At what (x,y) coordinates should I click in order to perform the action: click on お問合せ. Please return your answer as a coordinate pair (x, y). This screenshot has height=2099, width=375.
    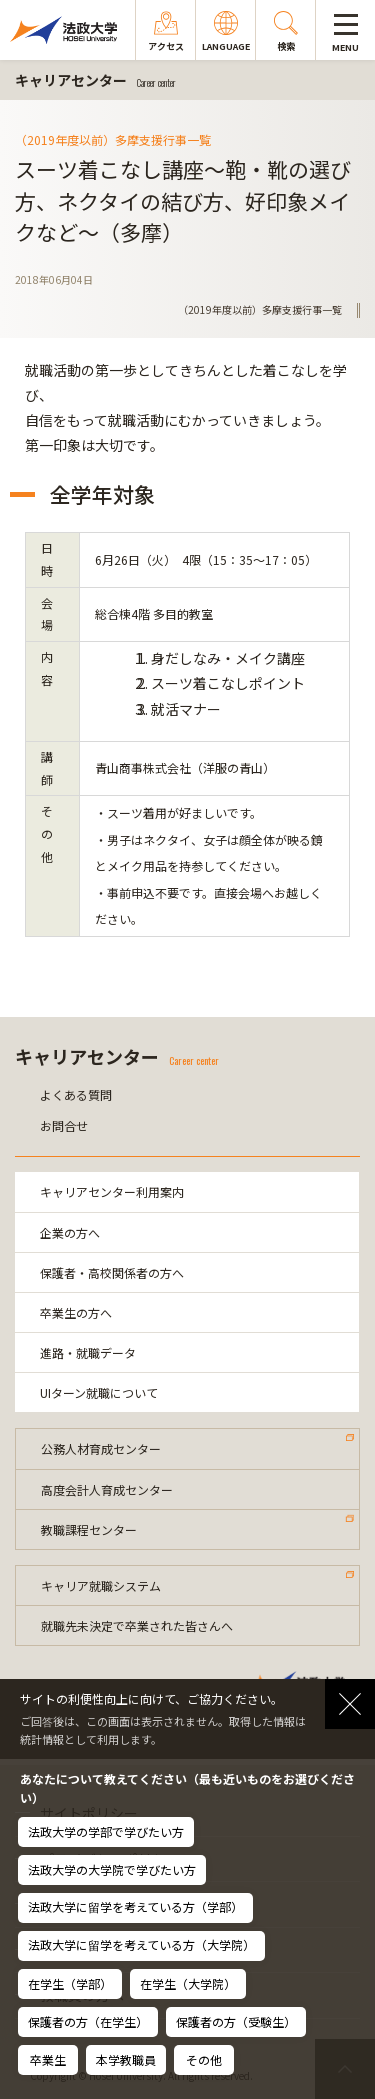
    Looking at the image, I should click on (64, 1125).